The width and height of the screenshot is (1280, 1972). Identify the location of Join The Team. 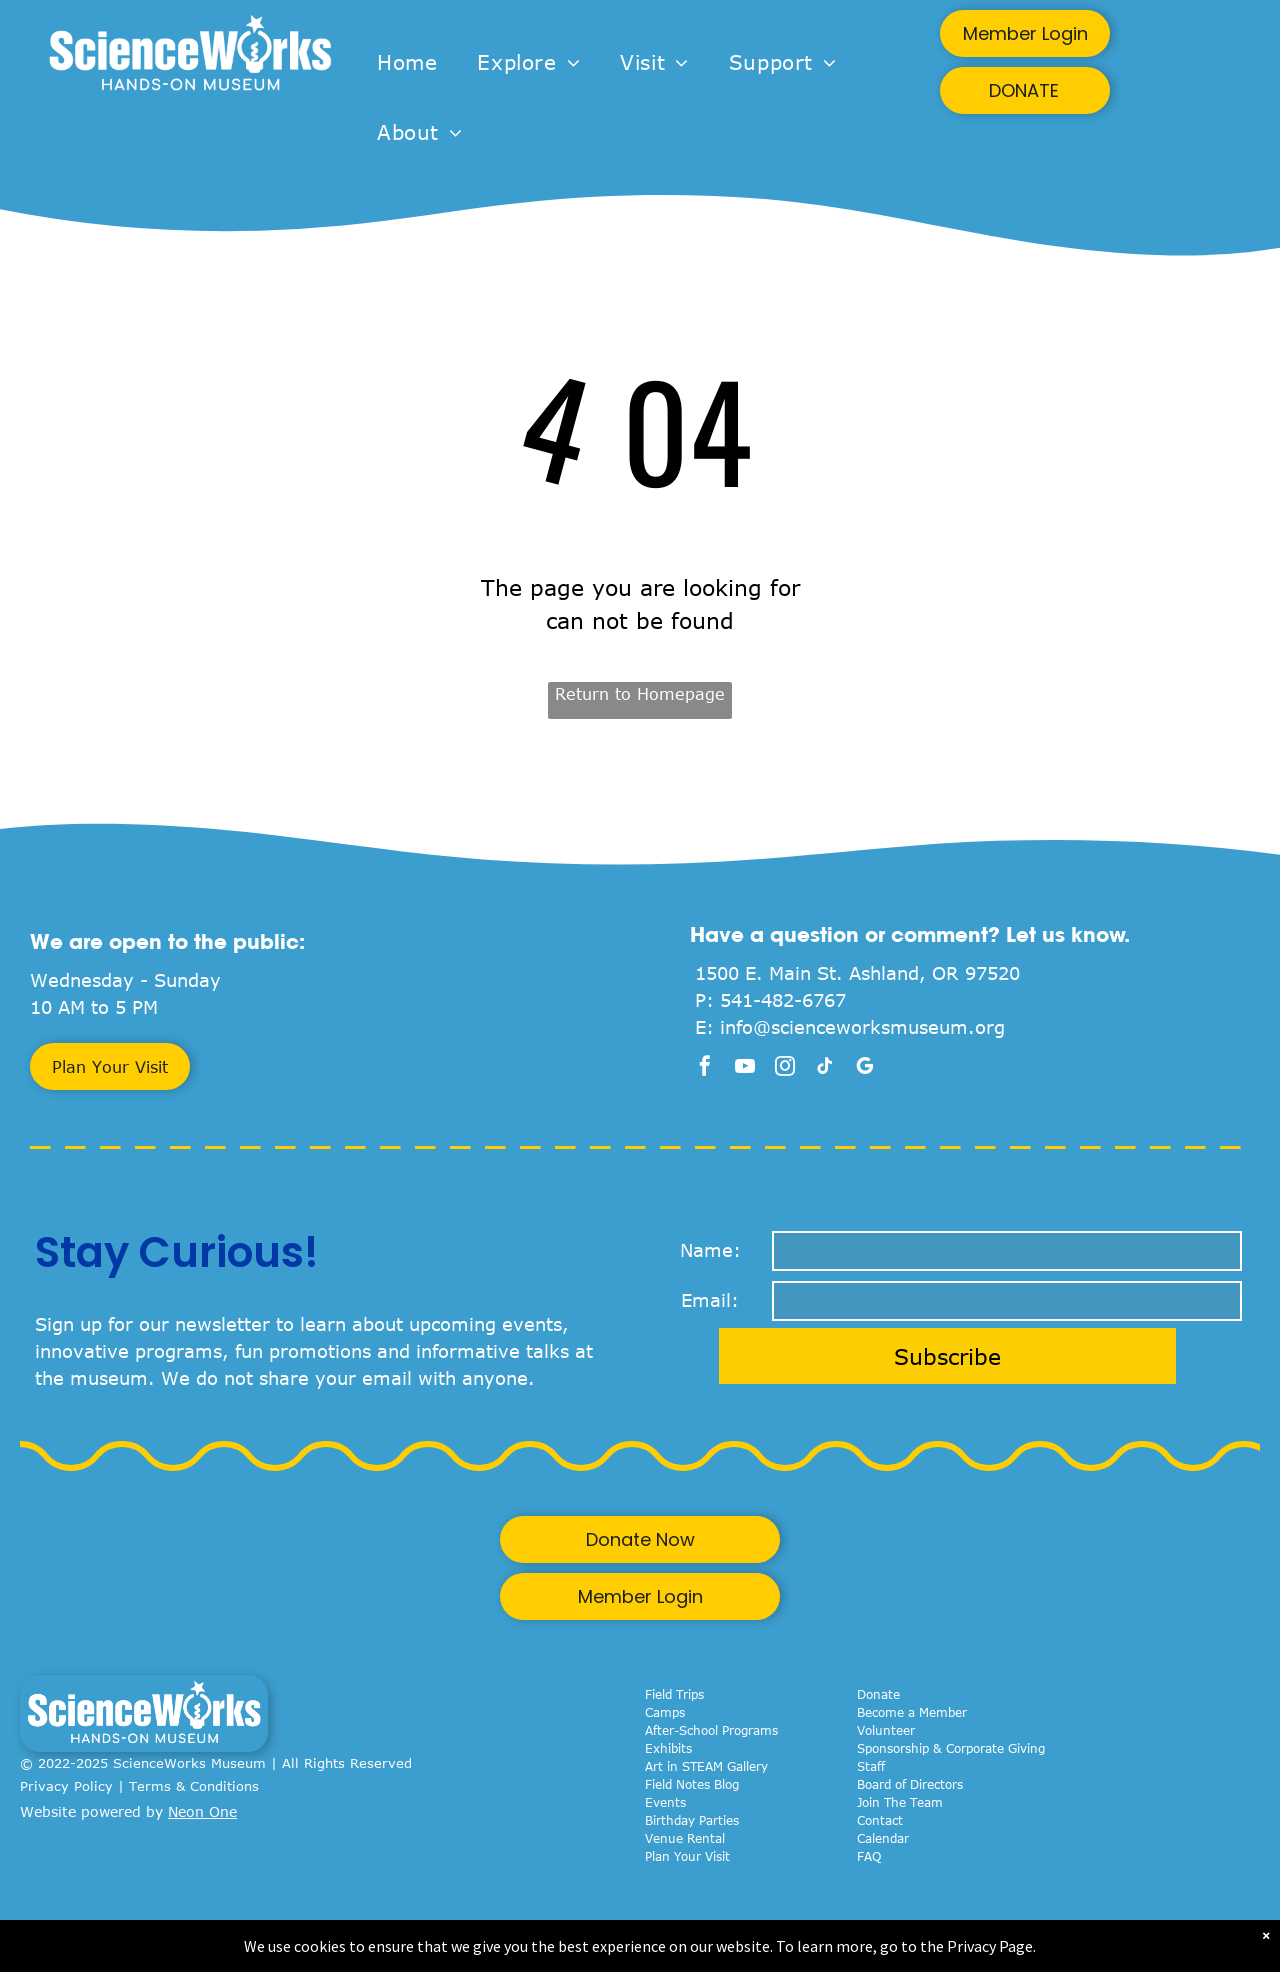
(900, 1802).